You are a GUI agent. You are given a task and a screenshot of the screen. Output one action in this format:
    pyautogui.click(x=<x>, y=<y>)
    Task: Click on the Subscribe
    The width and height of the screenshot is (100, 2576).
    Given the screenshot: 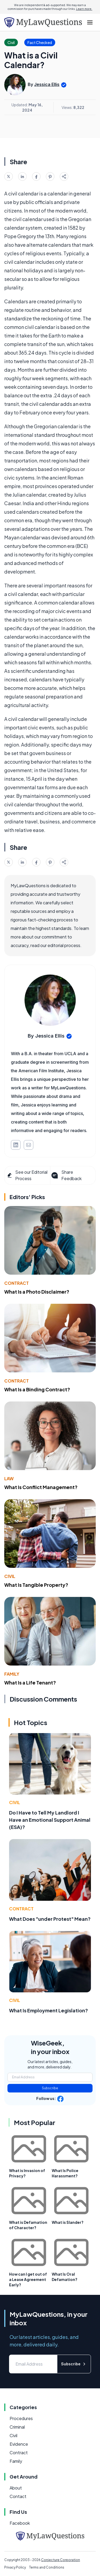 What is the action you would take?
    pyautogui.click(x=50, y=2088)
    